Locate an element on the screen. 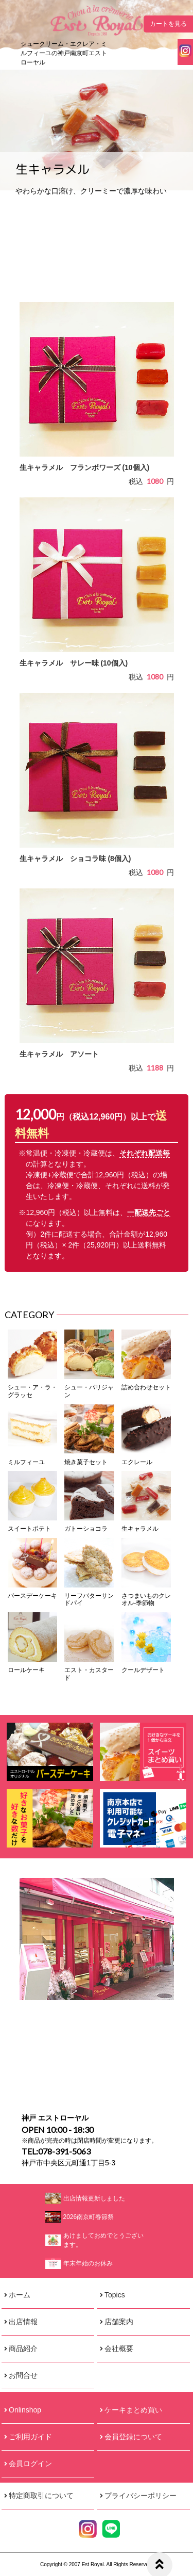 Image resolution: width=193 pixels, height=2576 pixels. ケーキまとめ買い is located at coordinates (133, 2410).